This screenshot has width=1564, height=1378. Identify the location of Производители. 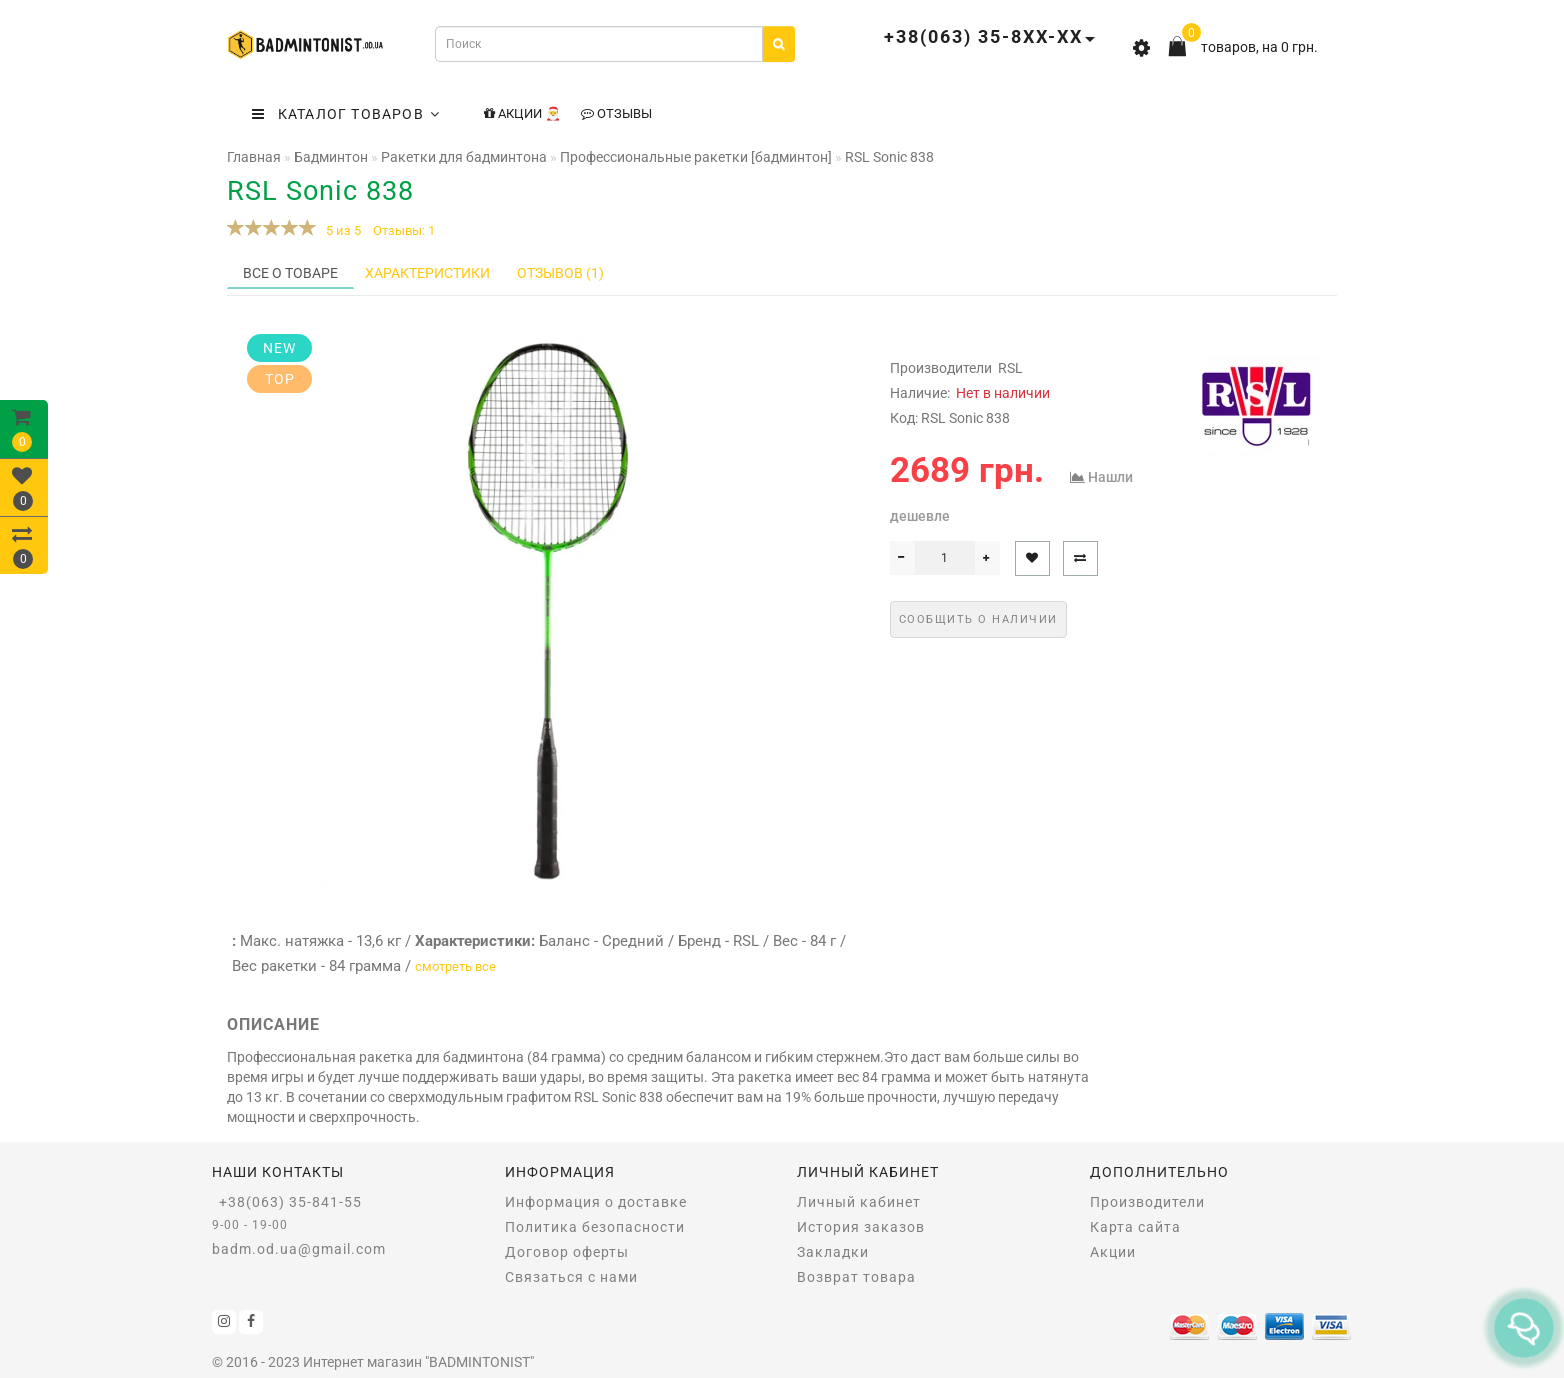
(1147, 1202).